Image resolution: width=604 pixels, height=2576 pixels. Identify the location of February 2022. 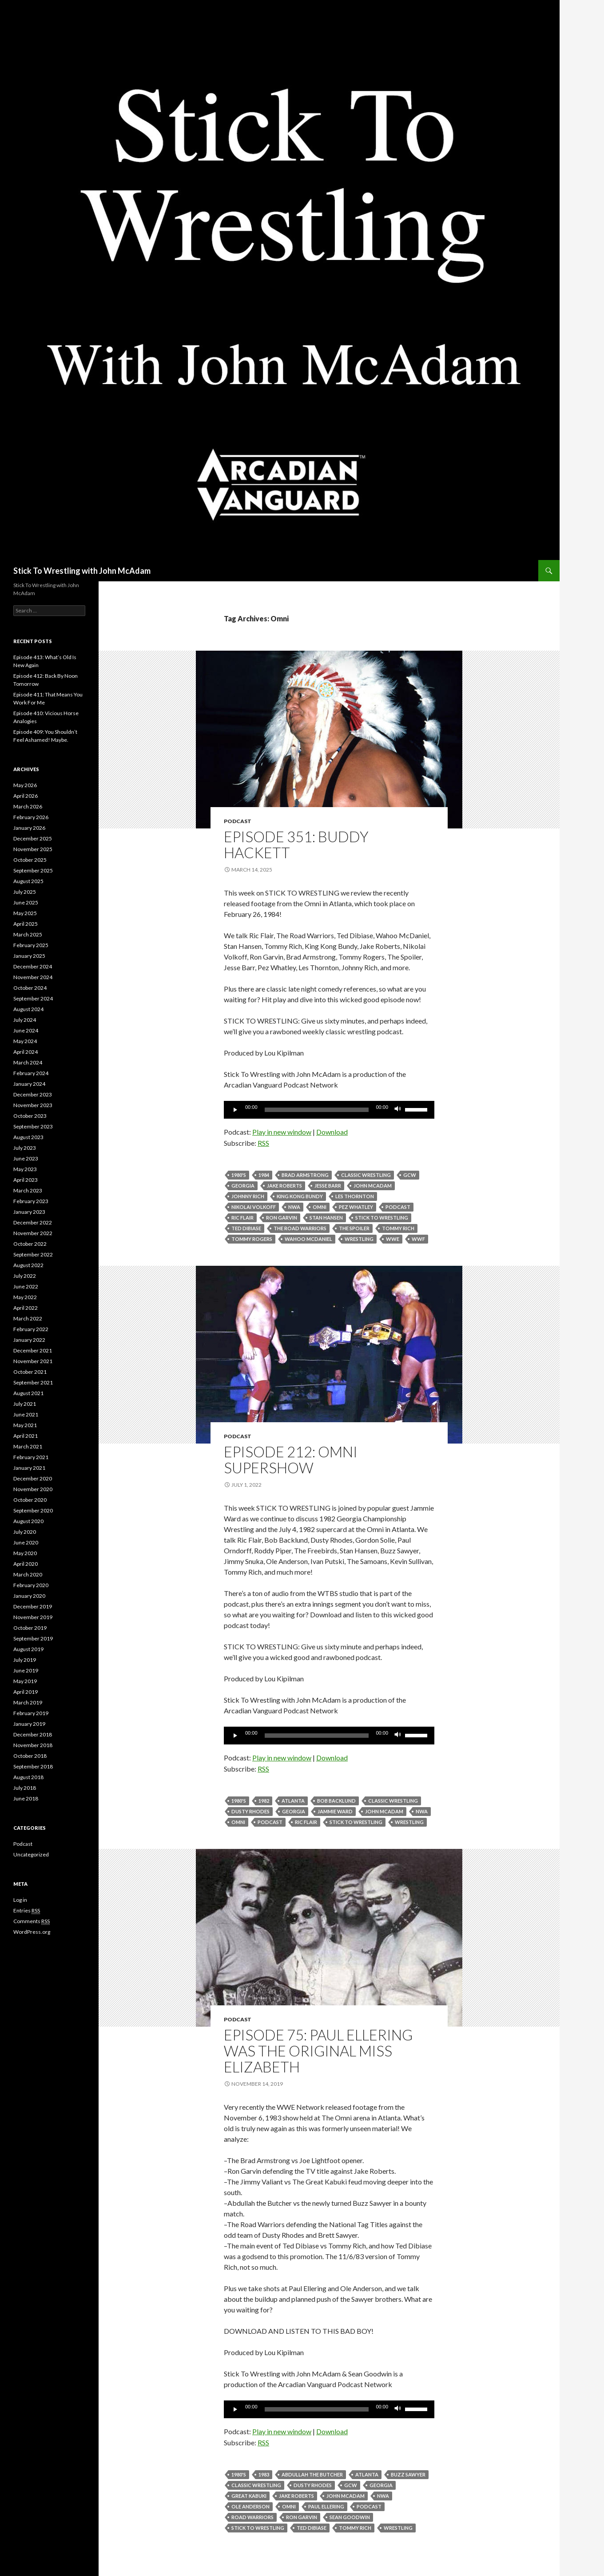
(30, 1329).